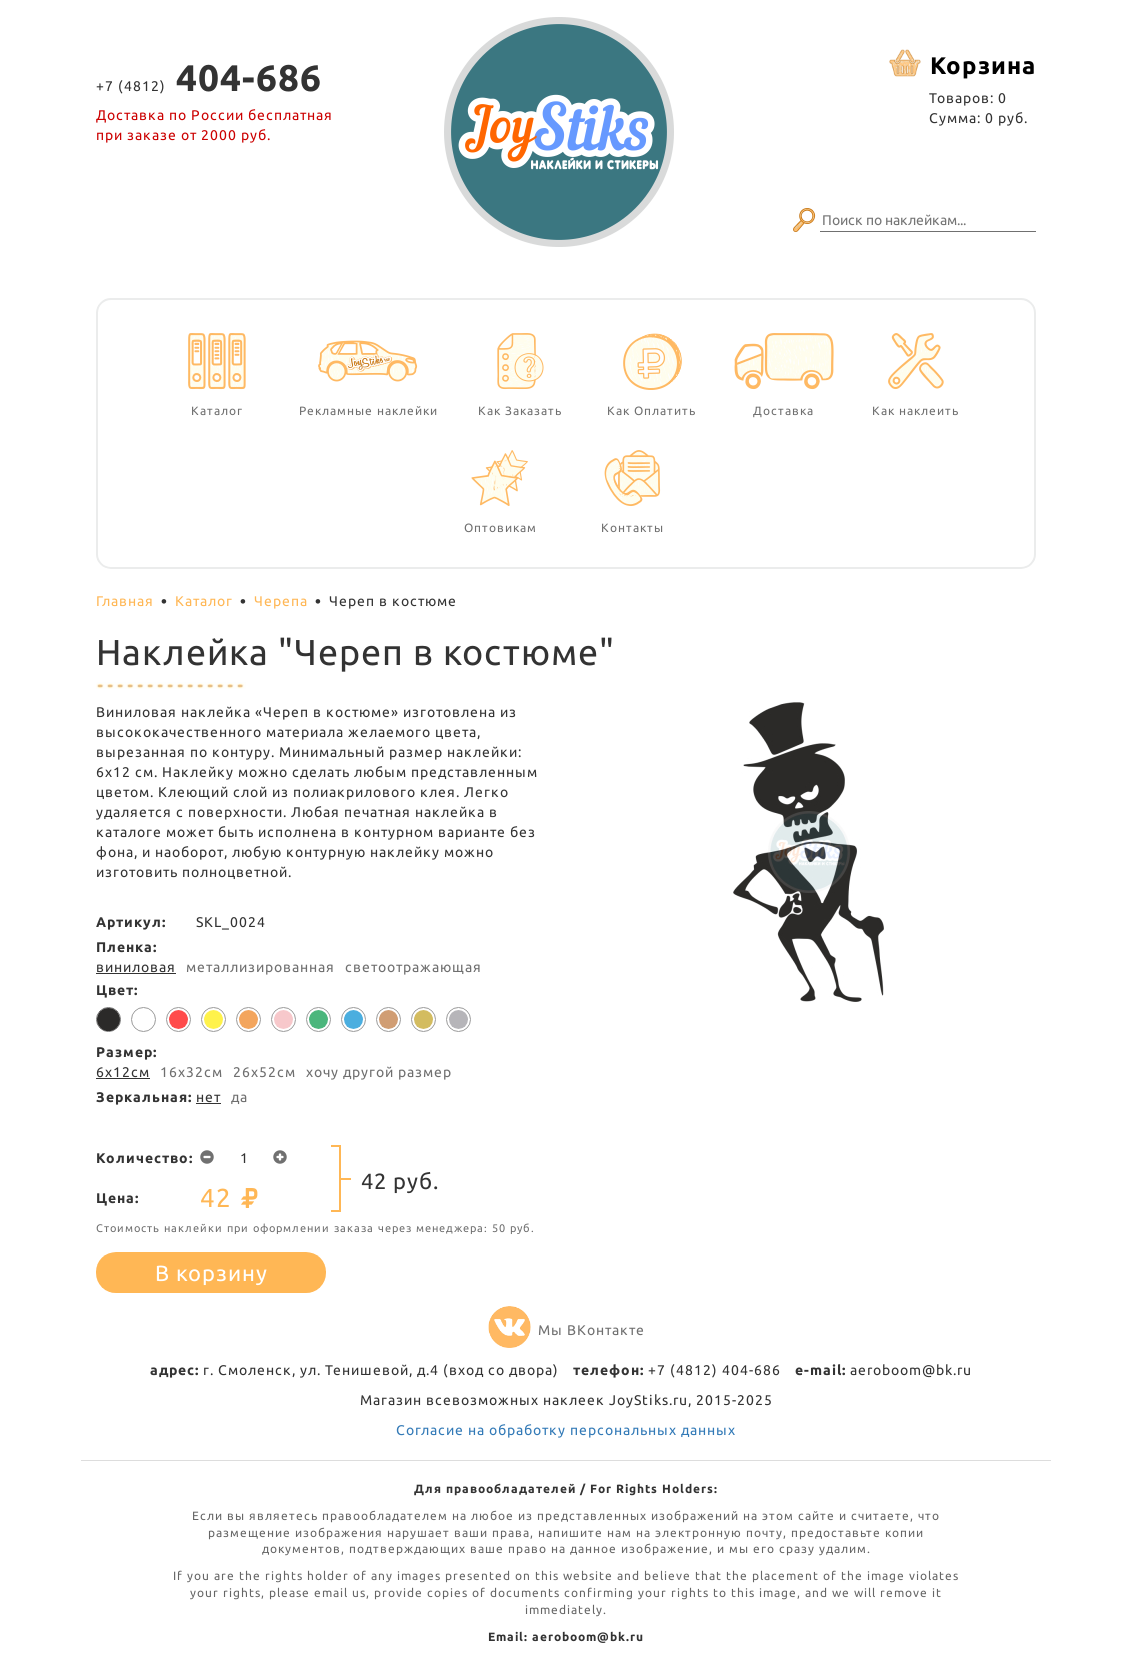  I want to click on Согласие на обработку персональных данных, so click(566, 1430).